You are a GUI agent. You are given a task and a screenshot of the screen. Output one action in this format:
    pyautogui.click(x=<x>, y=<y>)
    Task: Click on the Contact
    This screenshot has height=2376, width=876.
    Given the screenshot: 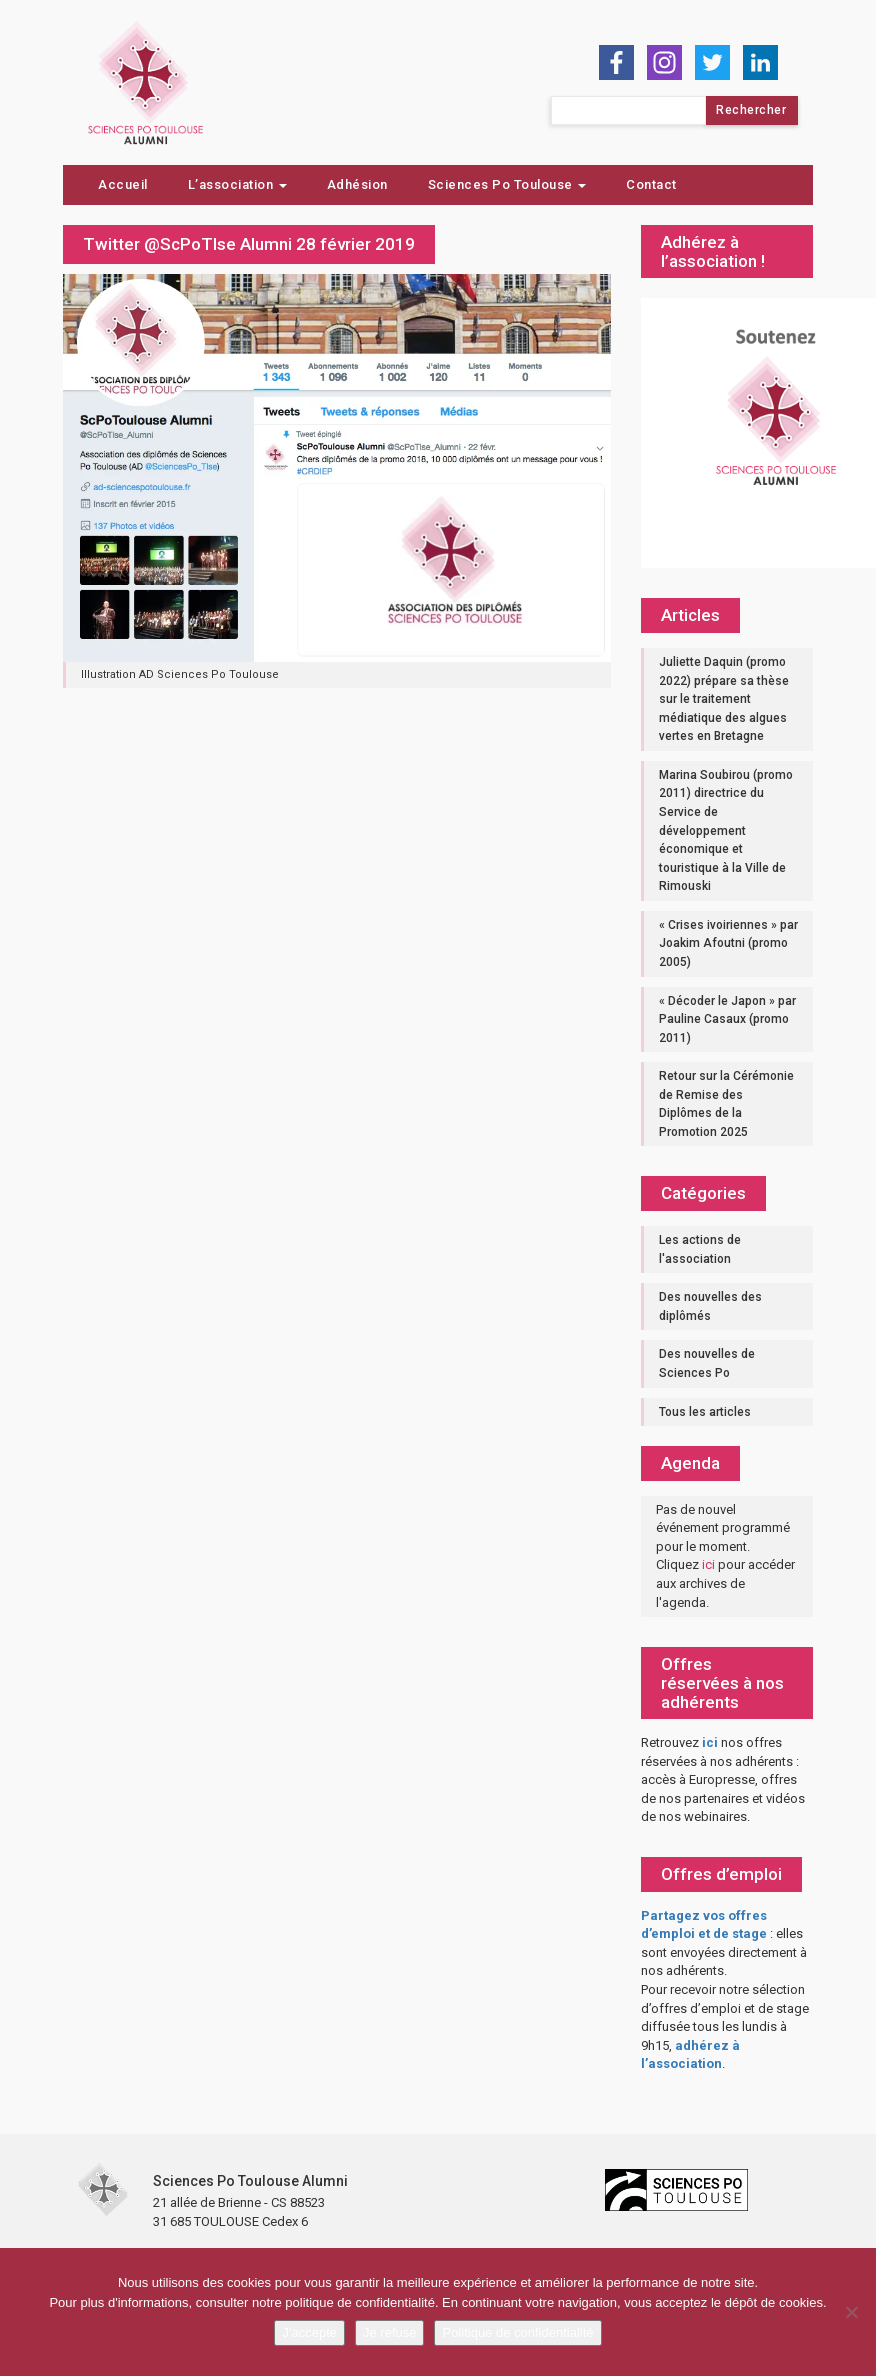 What is the action you would take?
    pyautogui.click(x=651, y=184)
    